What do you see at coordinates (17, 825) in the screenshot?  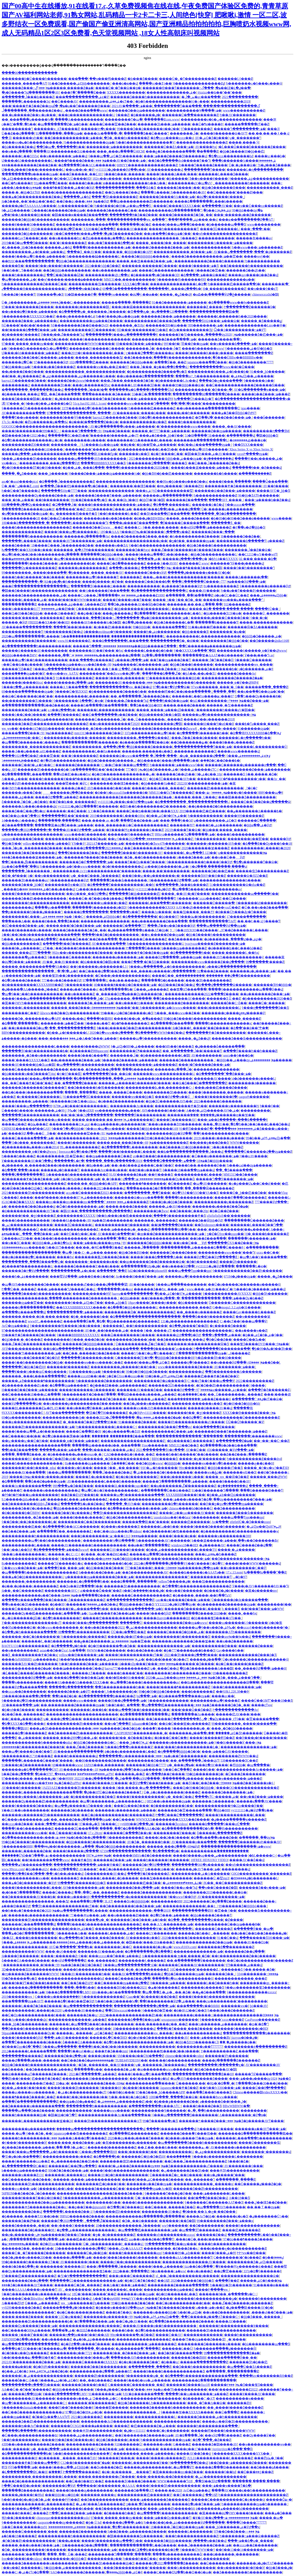 I see `���޵�Ӱ���߲�����` at bounding box center [17, 825].